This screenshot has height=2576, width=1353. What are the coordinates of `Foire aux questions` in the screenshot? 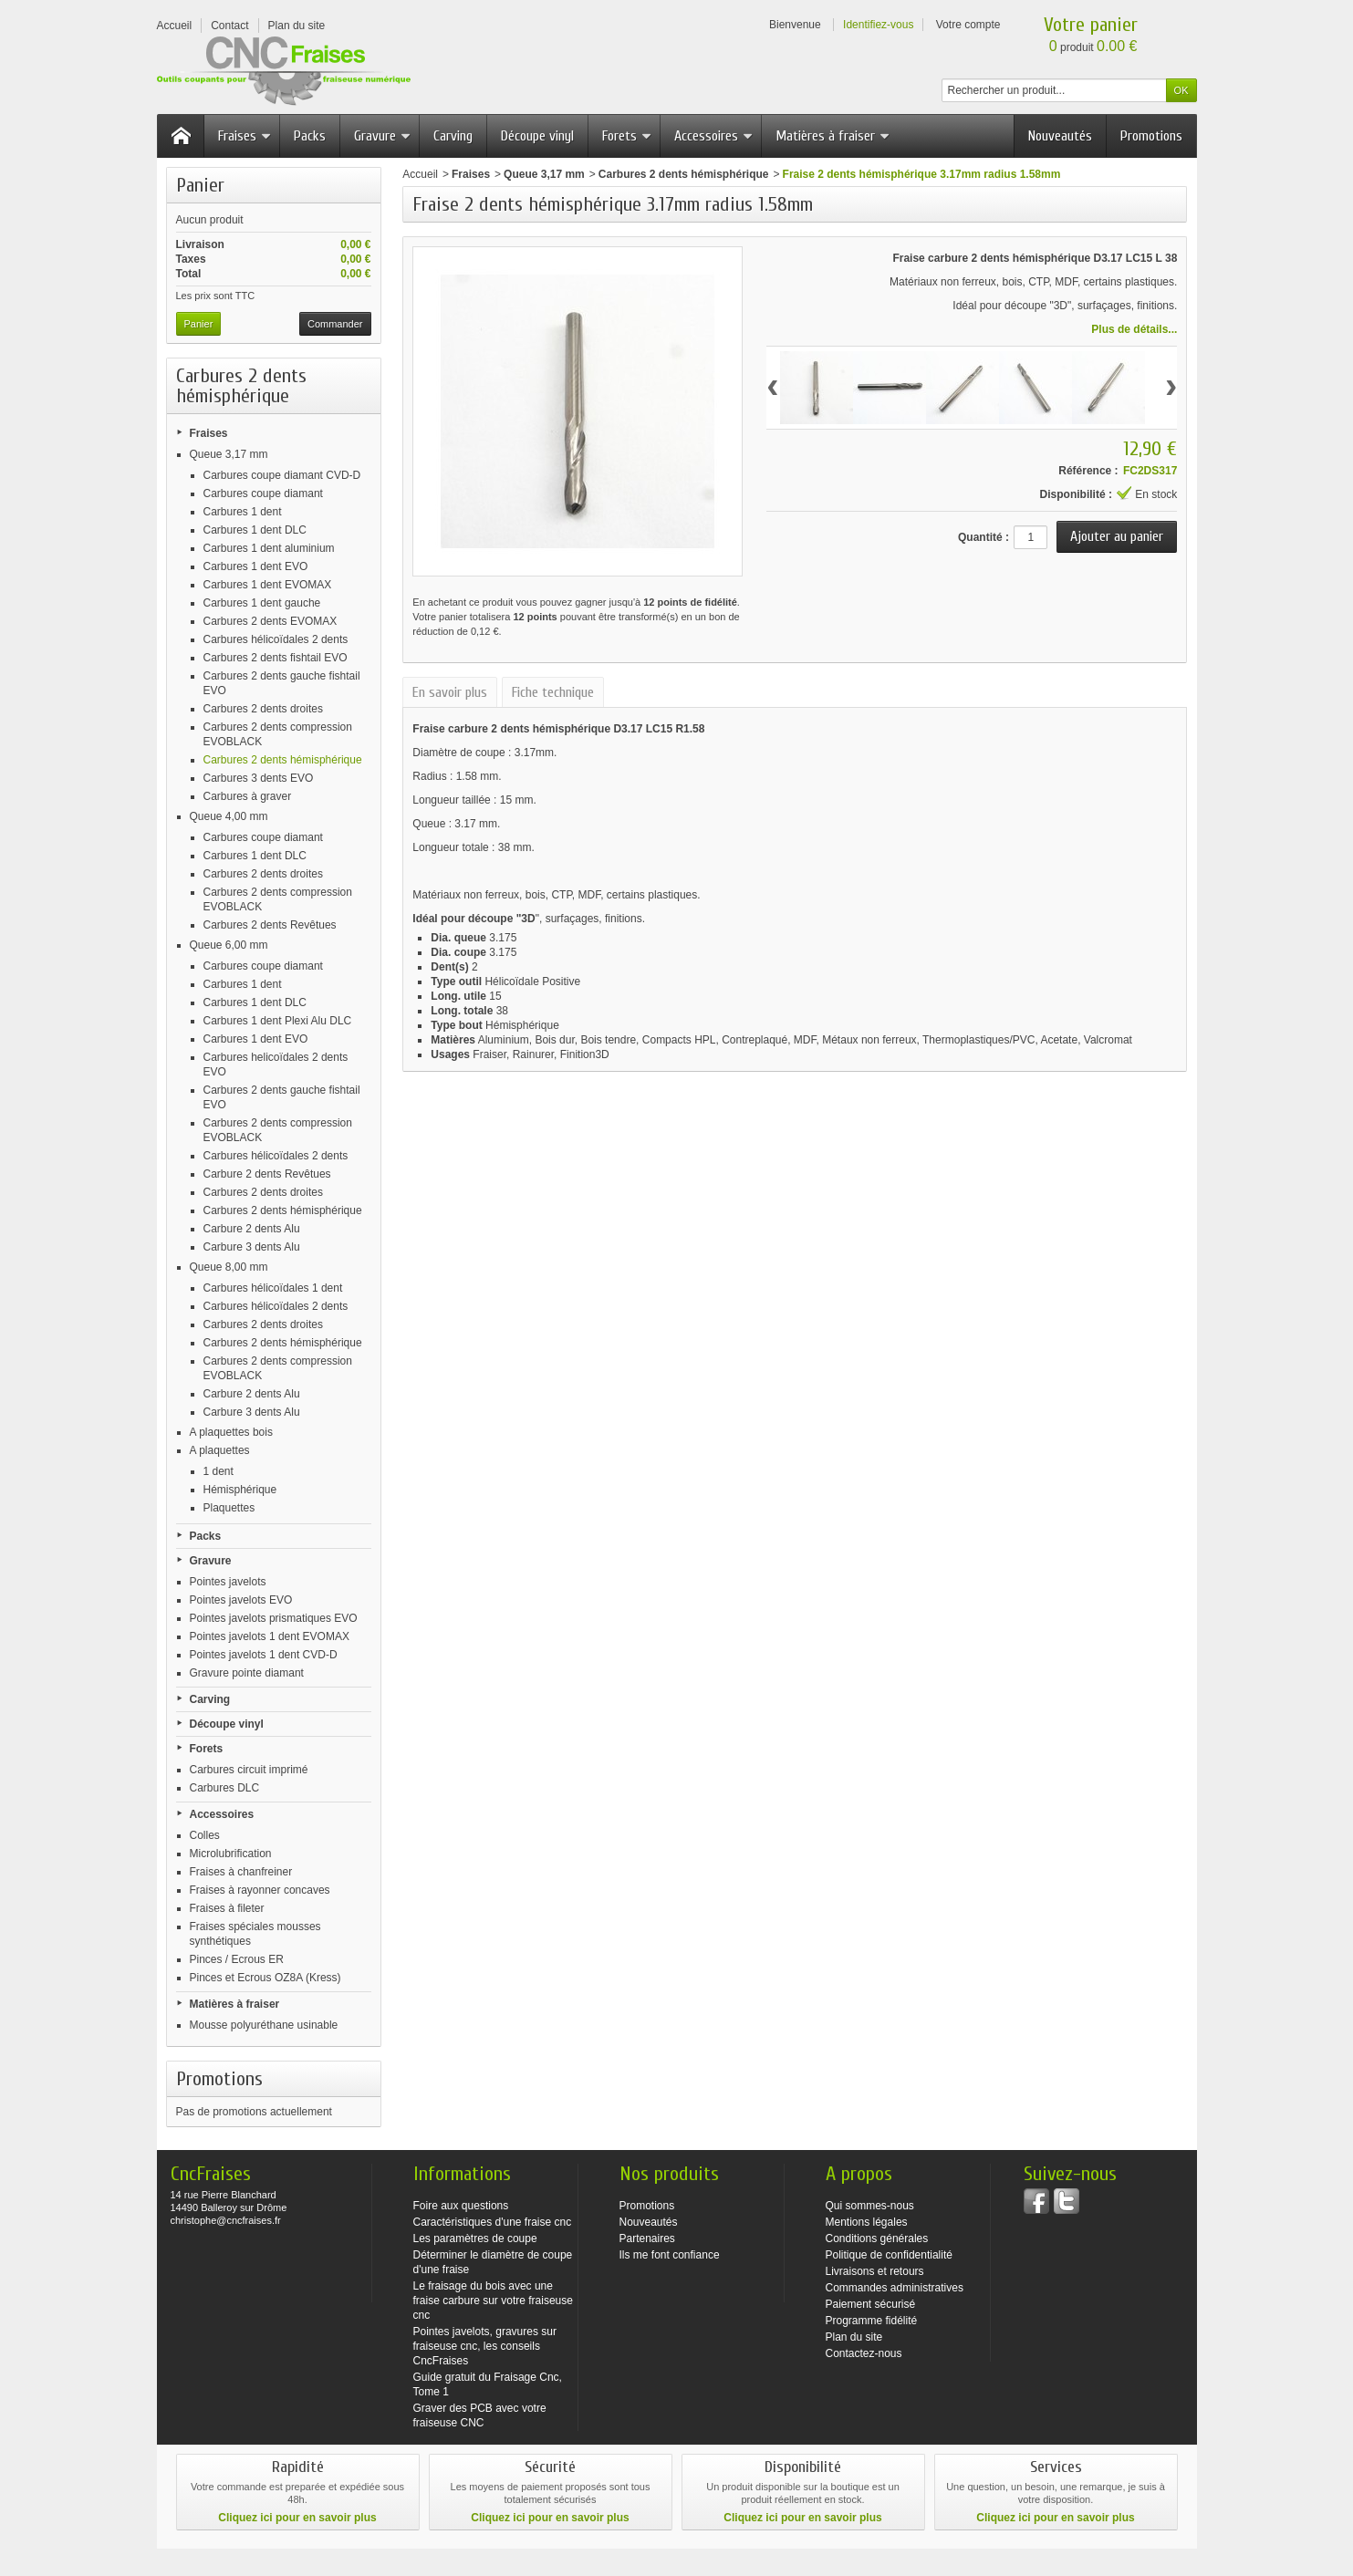 It's located at (461, 2205).